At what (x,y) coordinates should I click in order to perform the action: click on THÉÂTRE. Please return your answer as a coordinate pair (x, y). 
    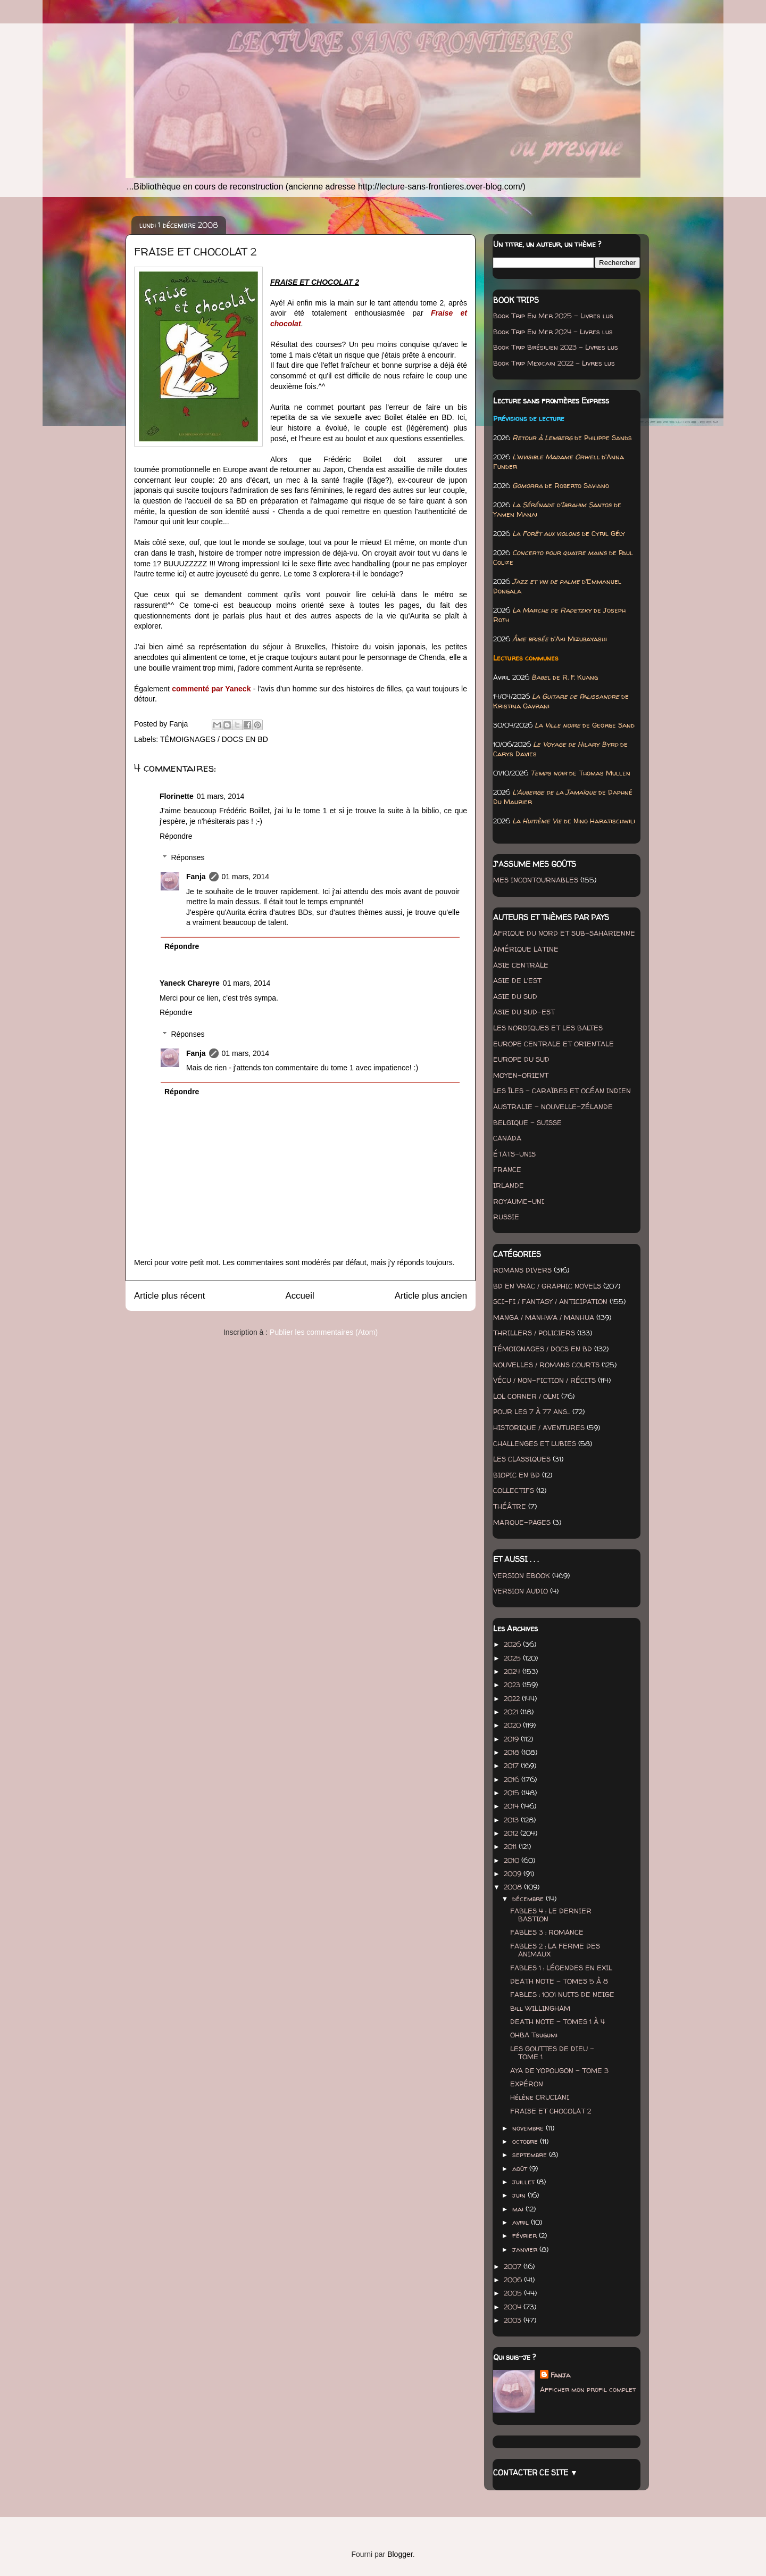
    Looking at the image, I should click on (509, 1506).